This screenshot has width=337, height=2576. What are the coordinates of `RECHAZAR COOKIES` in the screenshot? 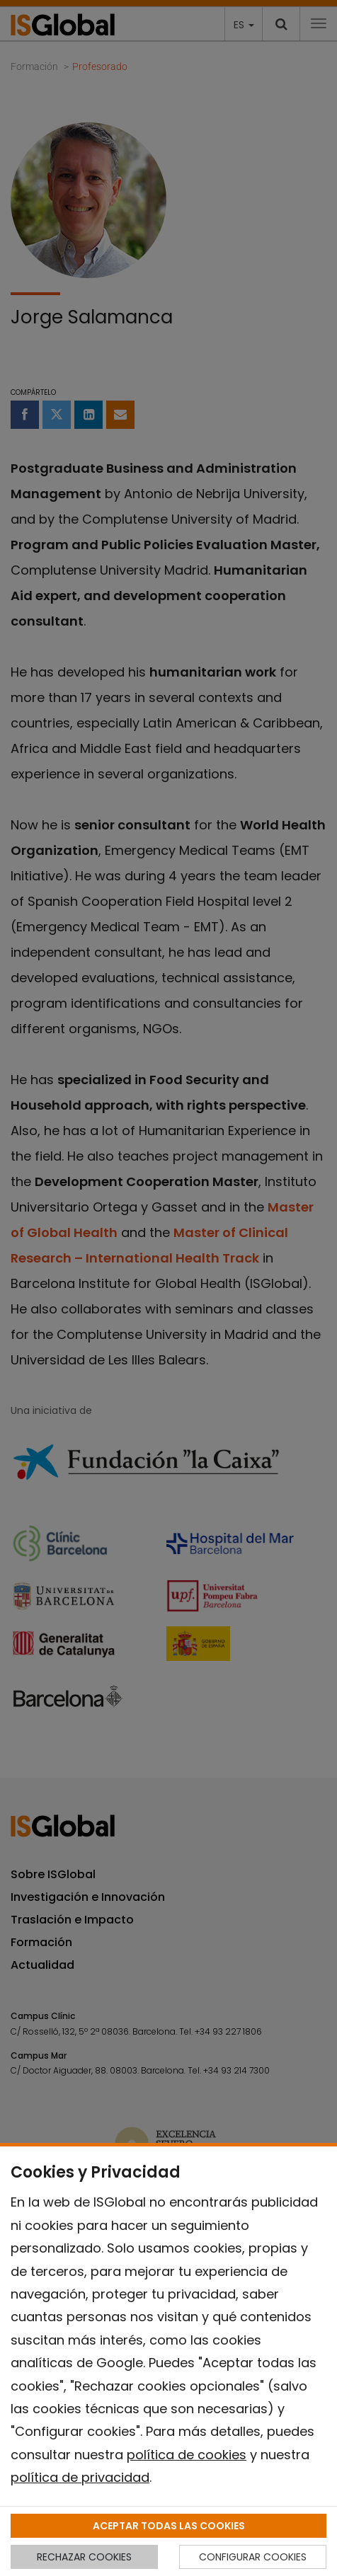 It's located at (84, 2557).